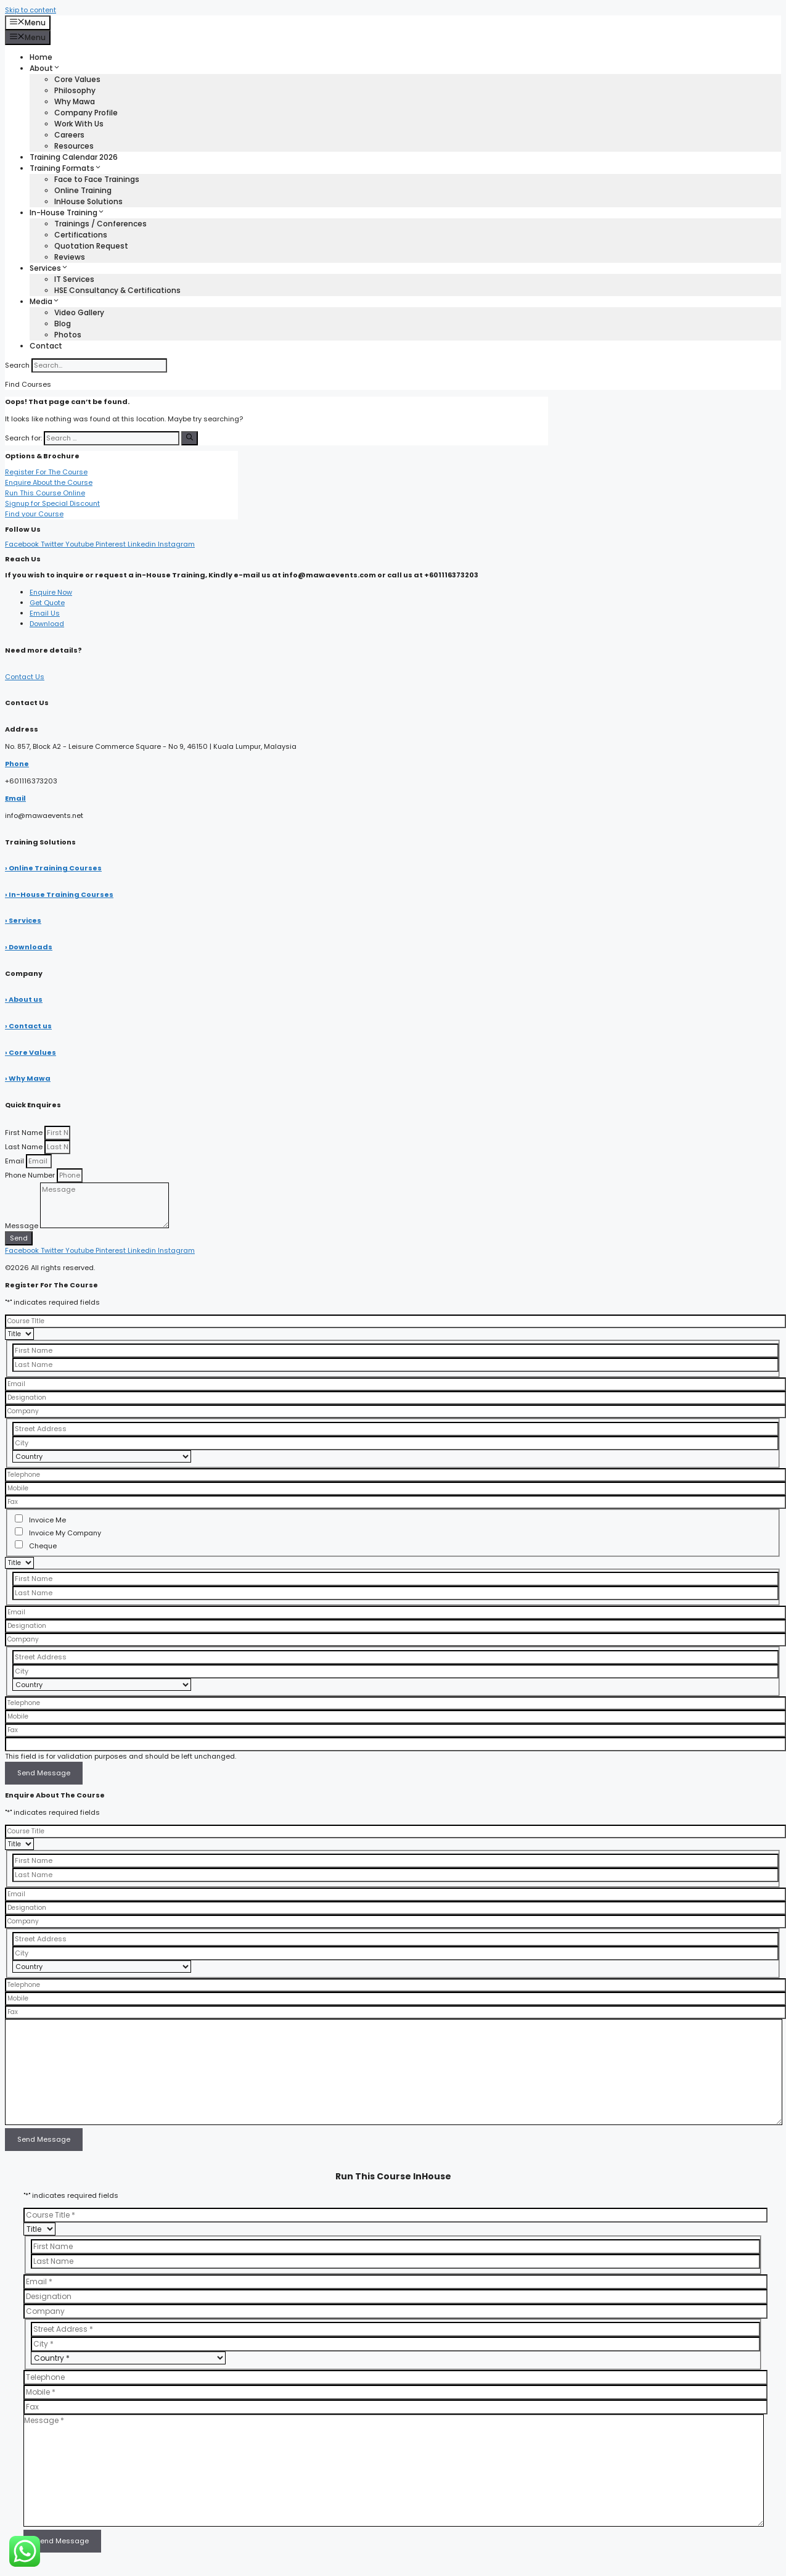 The image size is (786, 2576). Describe the element at coordinates (100, 223) in the screenshot. I see `Trainings / Conferences` at that location.